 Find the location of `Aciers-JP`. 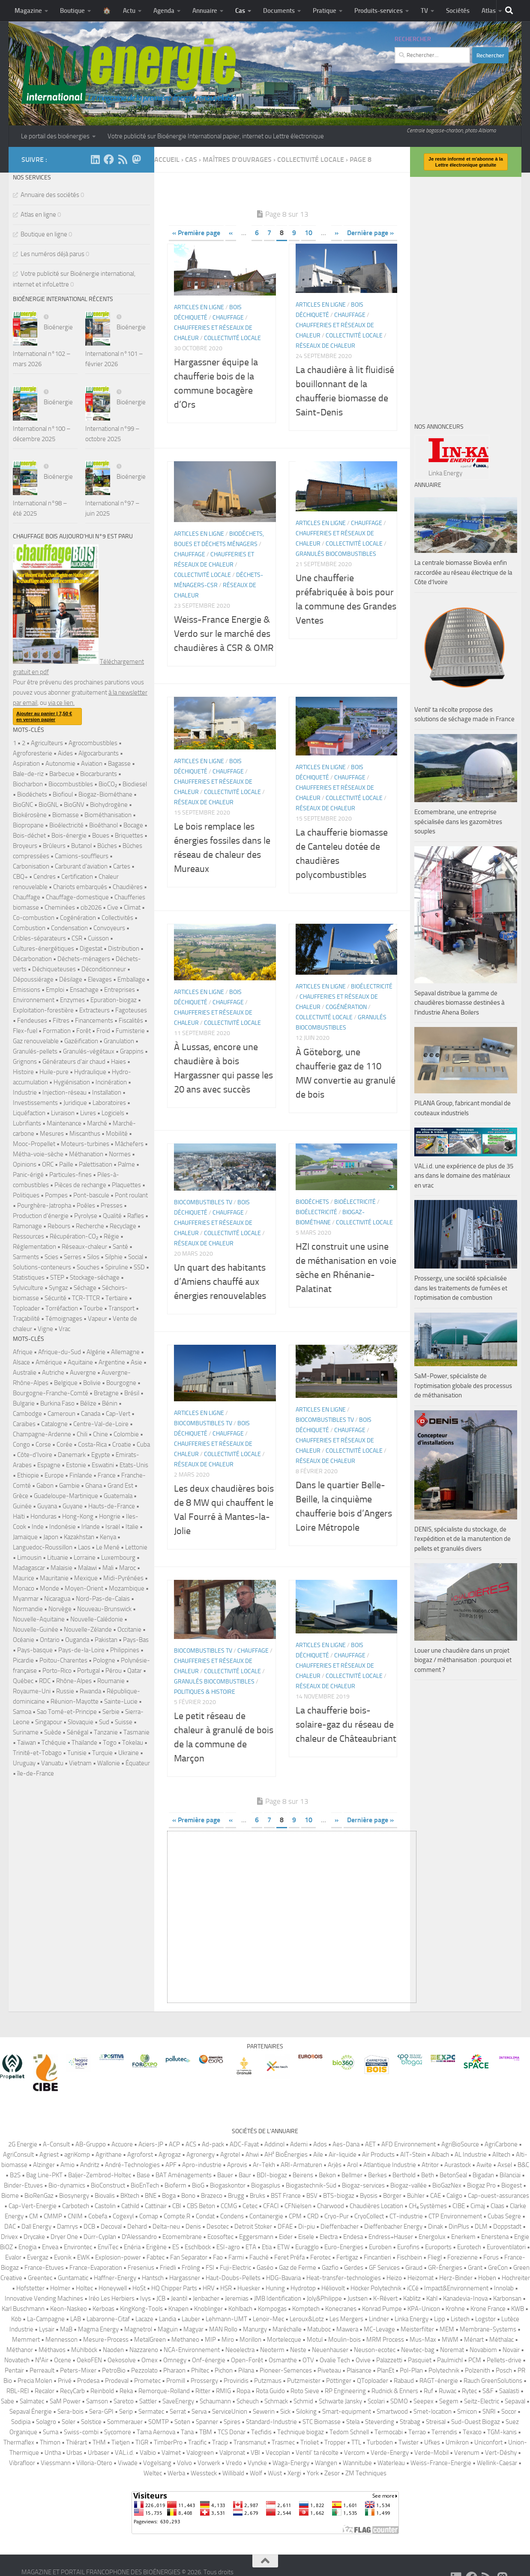

Aciers-JP is located at coordinates (150, 2144).